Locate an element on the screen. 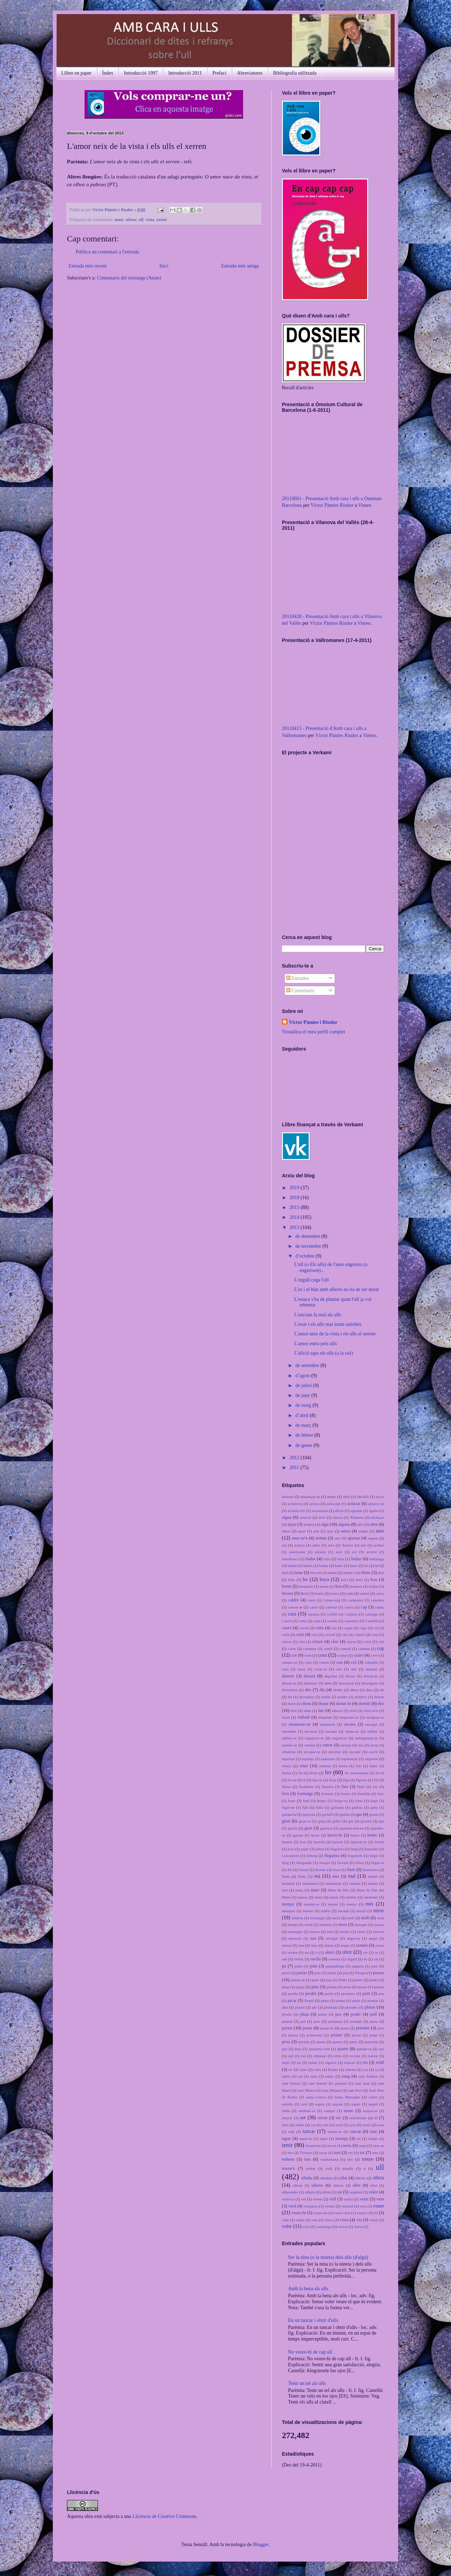 Image resolution: width=451 pixels, height=2576 pixels. primavera is located at coordinates (314, 2035).